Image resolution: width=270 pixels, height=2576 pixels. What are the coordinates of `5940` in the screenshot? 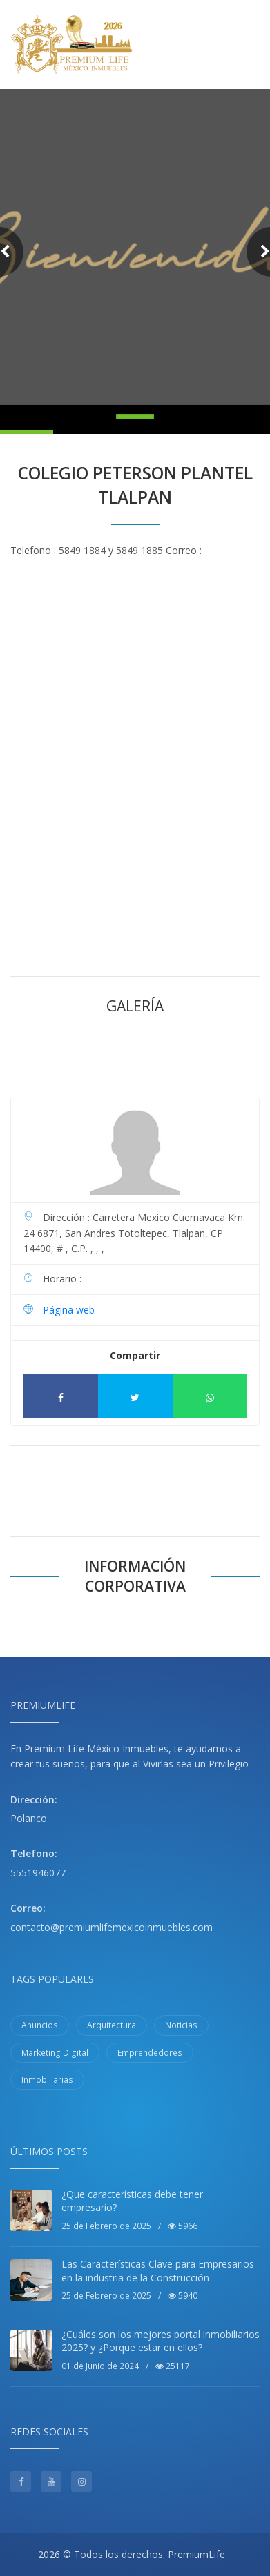 It's located at (182, 2295).